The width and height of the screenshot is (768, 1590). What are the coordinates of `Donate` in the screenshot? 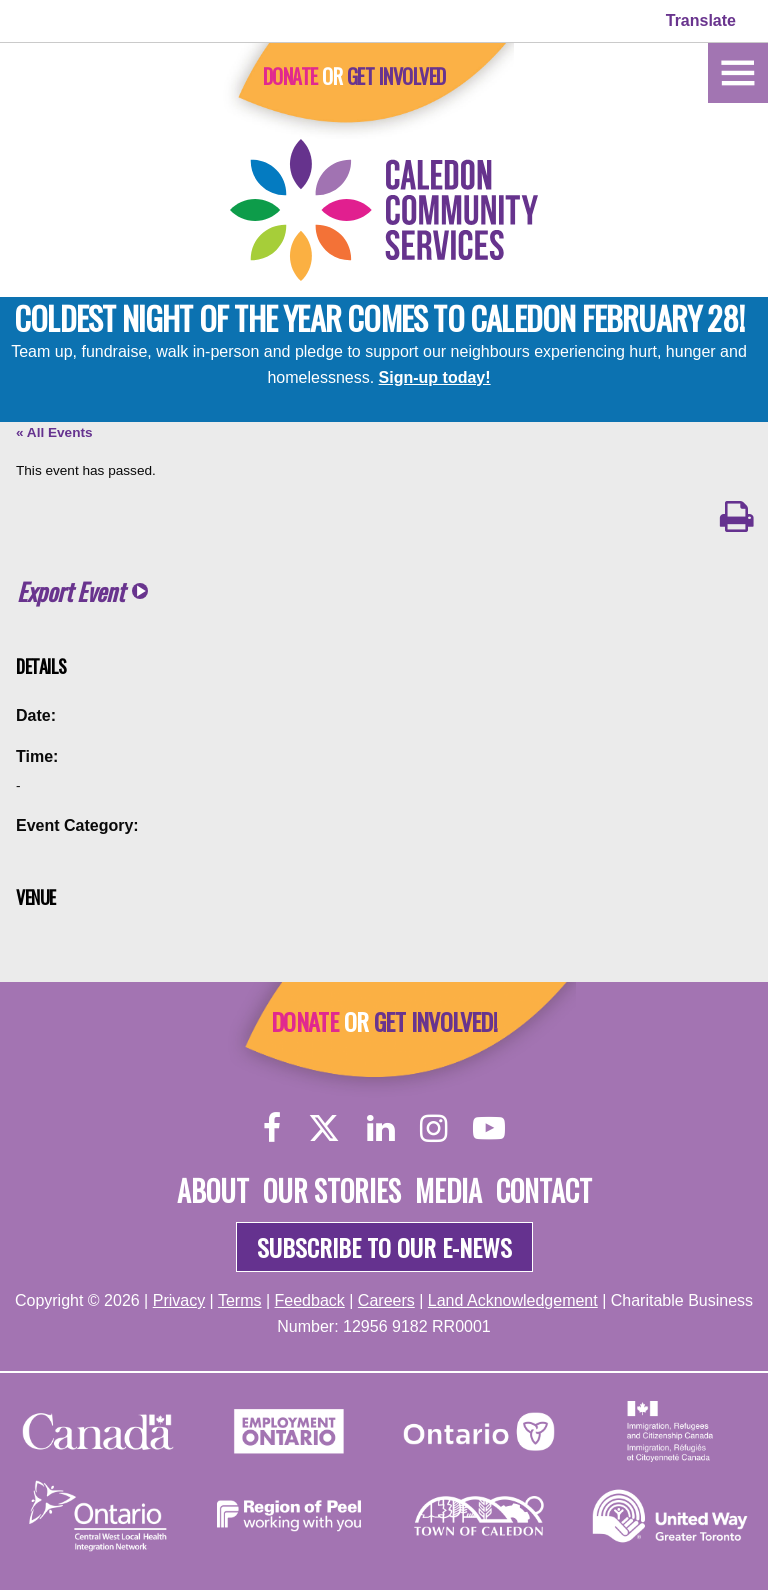 It's located at (290, 76).